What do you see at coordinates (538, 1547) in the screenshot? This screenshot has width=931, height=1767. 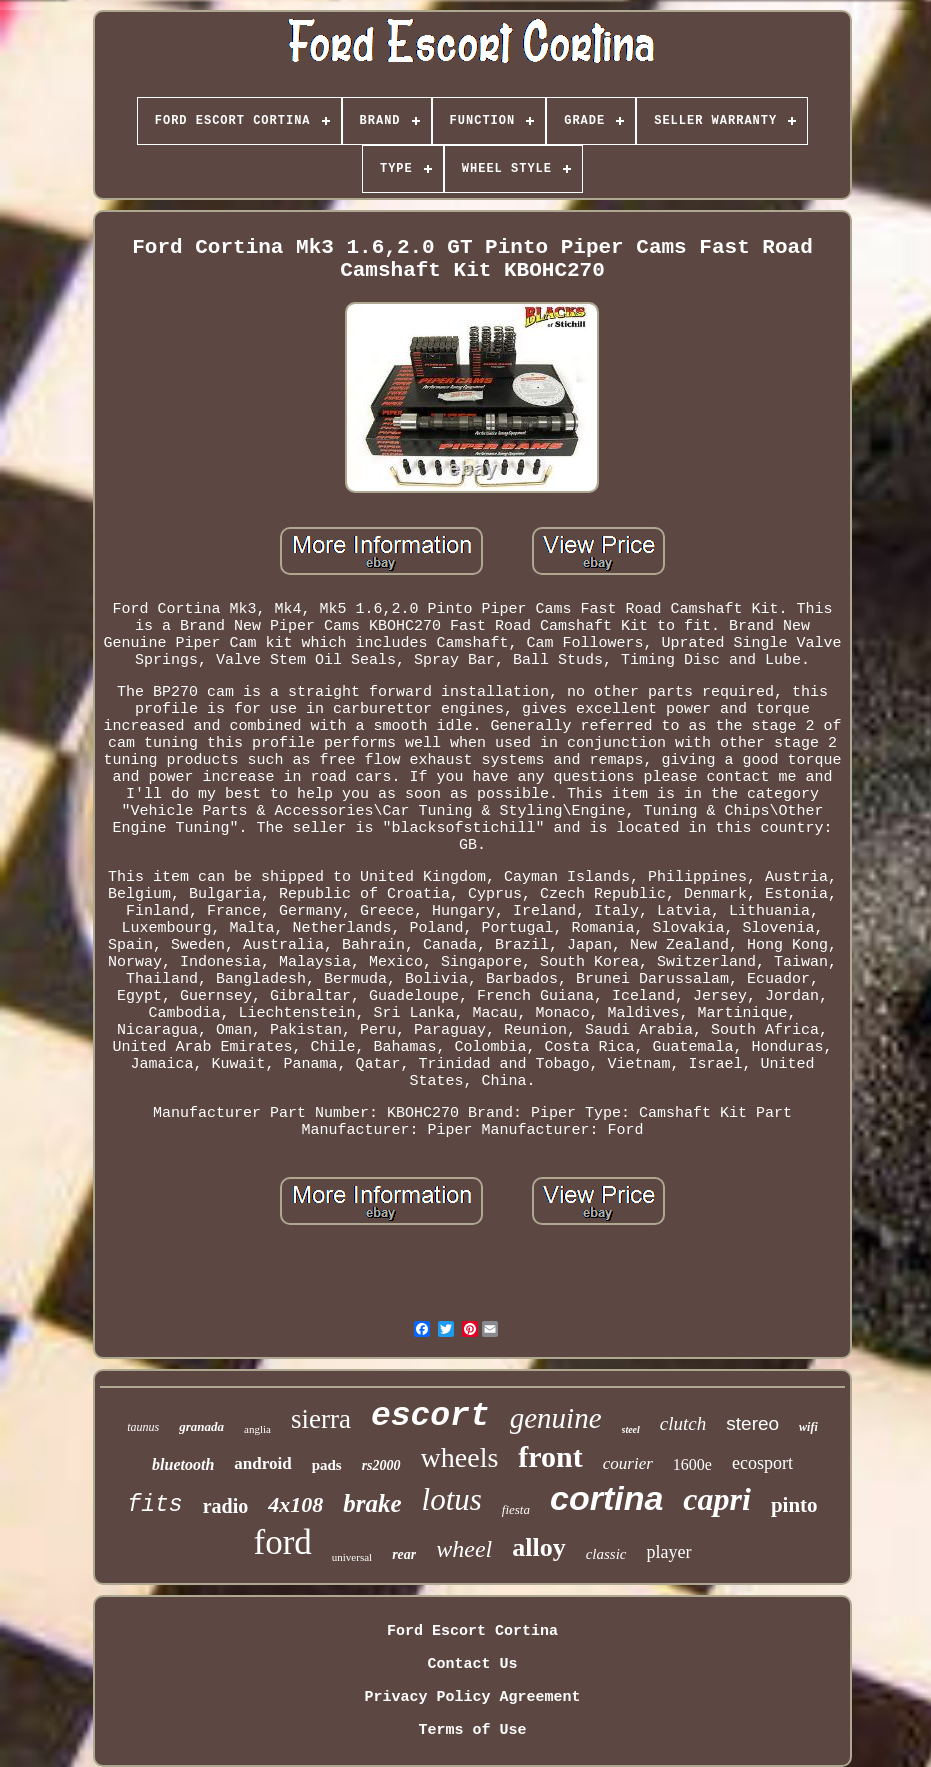 I see `alloy` at bounding box center [538, 1547].